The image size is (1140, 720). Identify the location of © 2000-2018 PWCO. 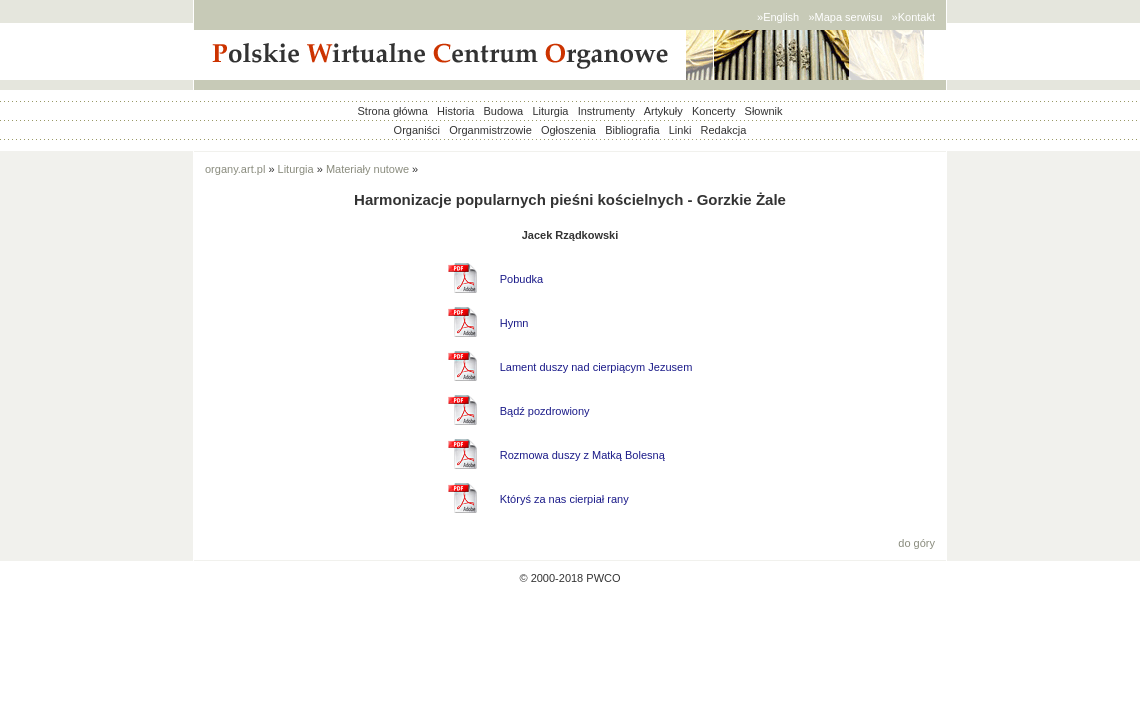
(569, 578).